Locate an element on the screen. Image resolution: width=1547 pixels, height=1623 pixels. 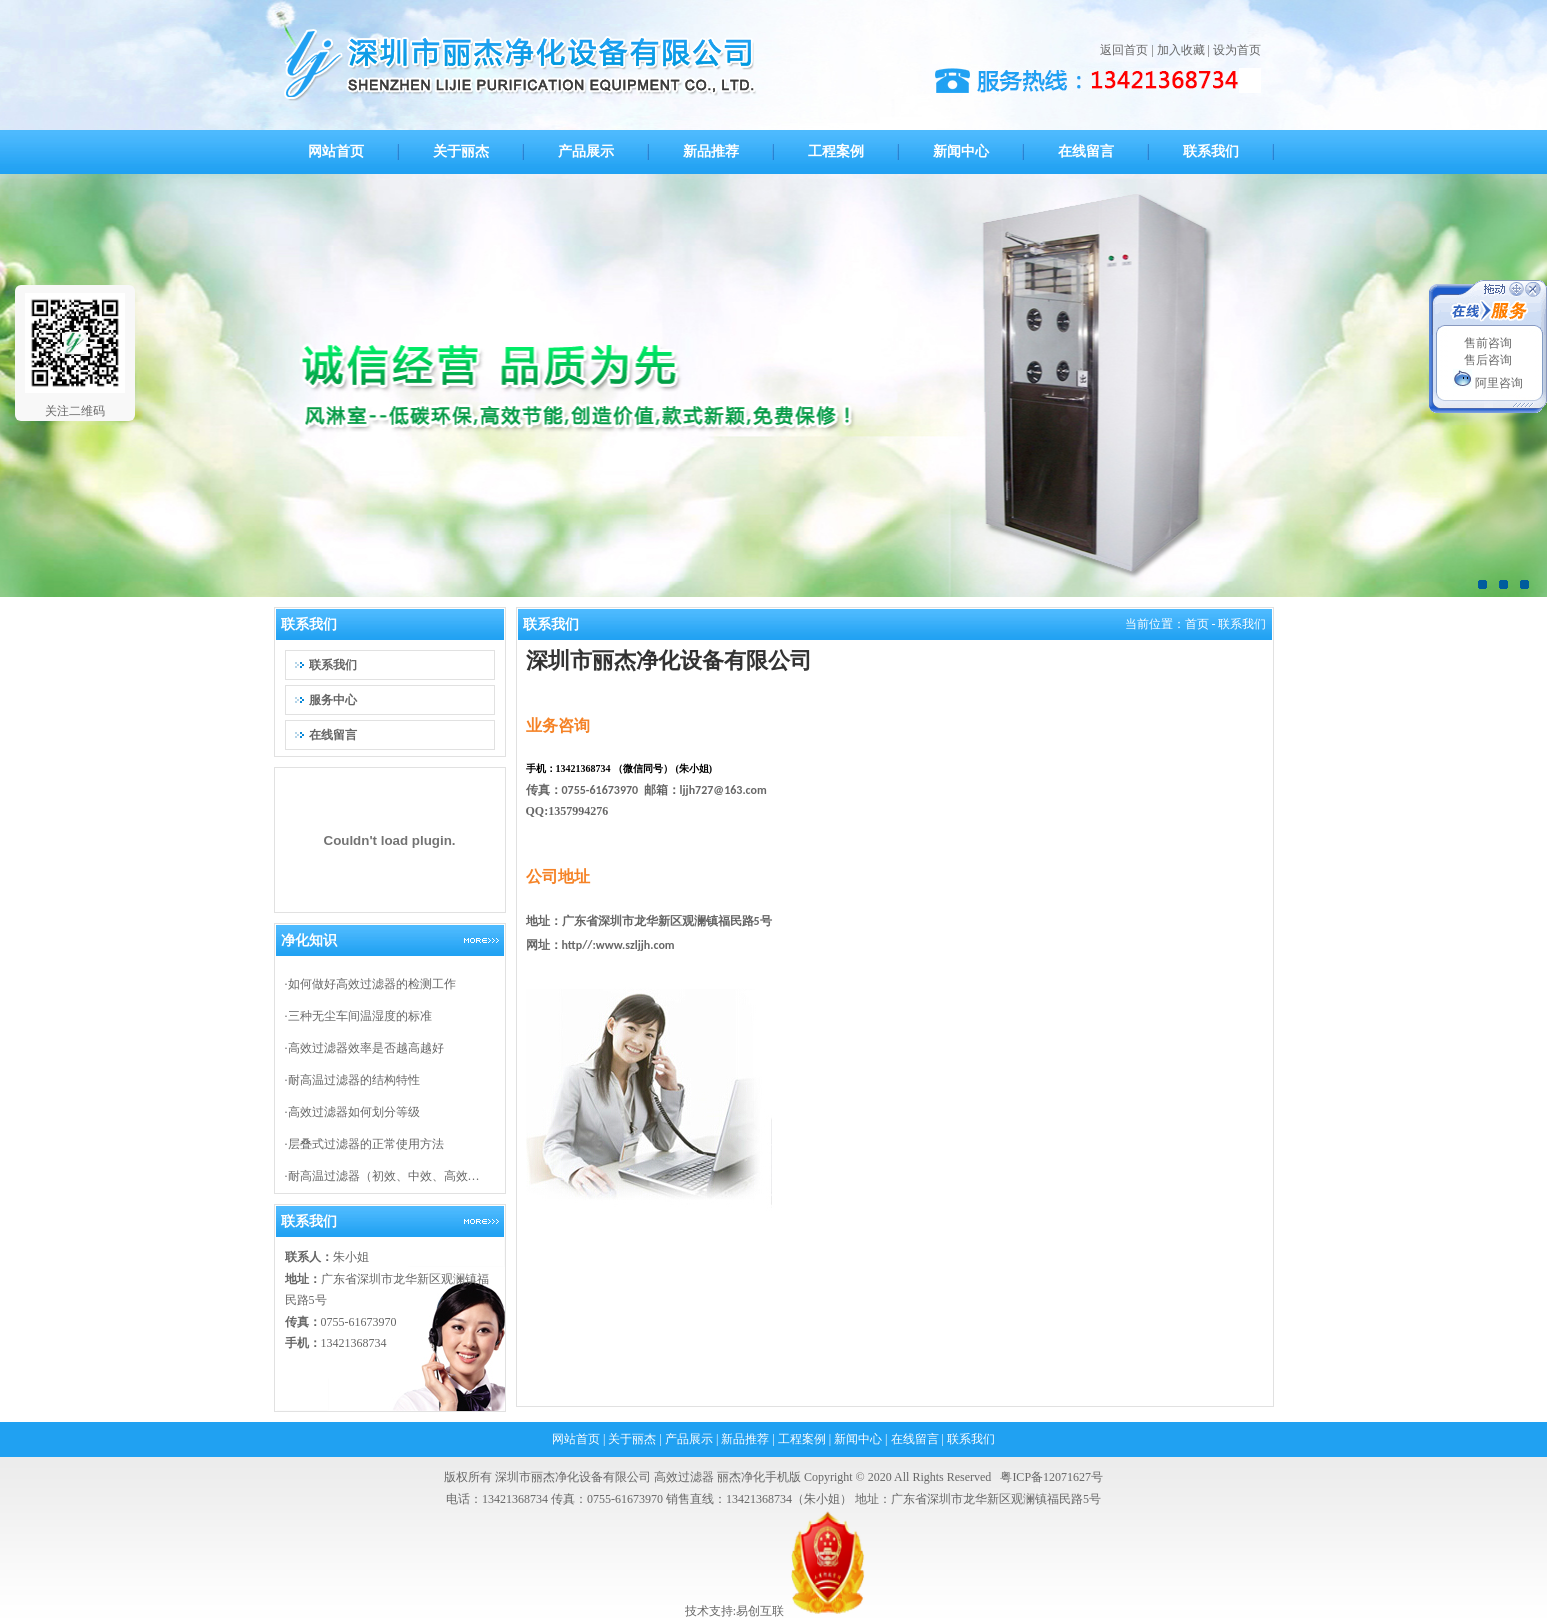
关于丽杰 is located at coordinates (632, 1439).